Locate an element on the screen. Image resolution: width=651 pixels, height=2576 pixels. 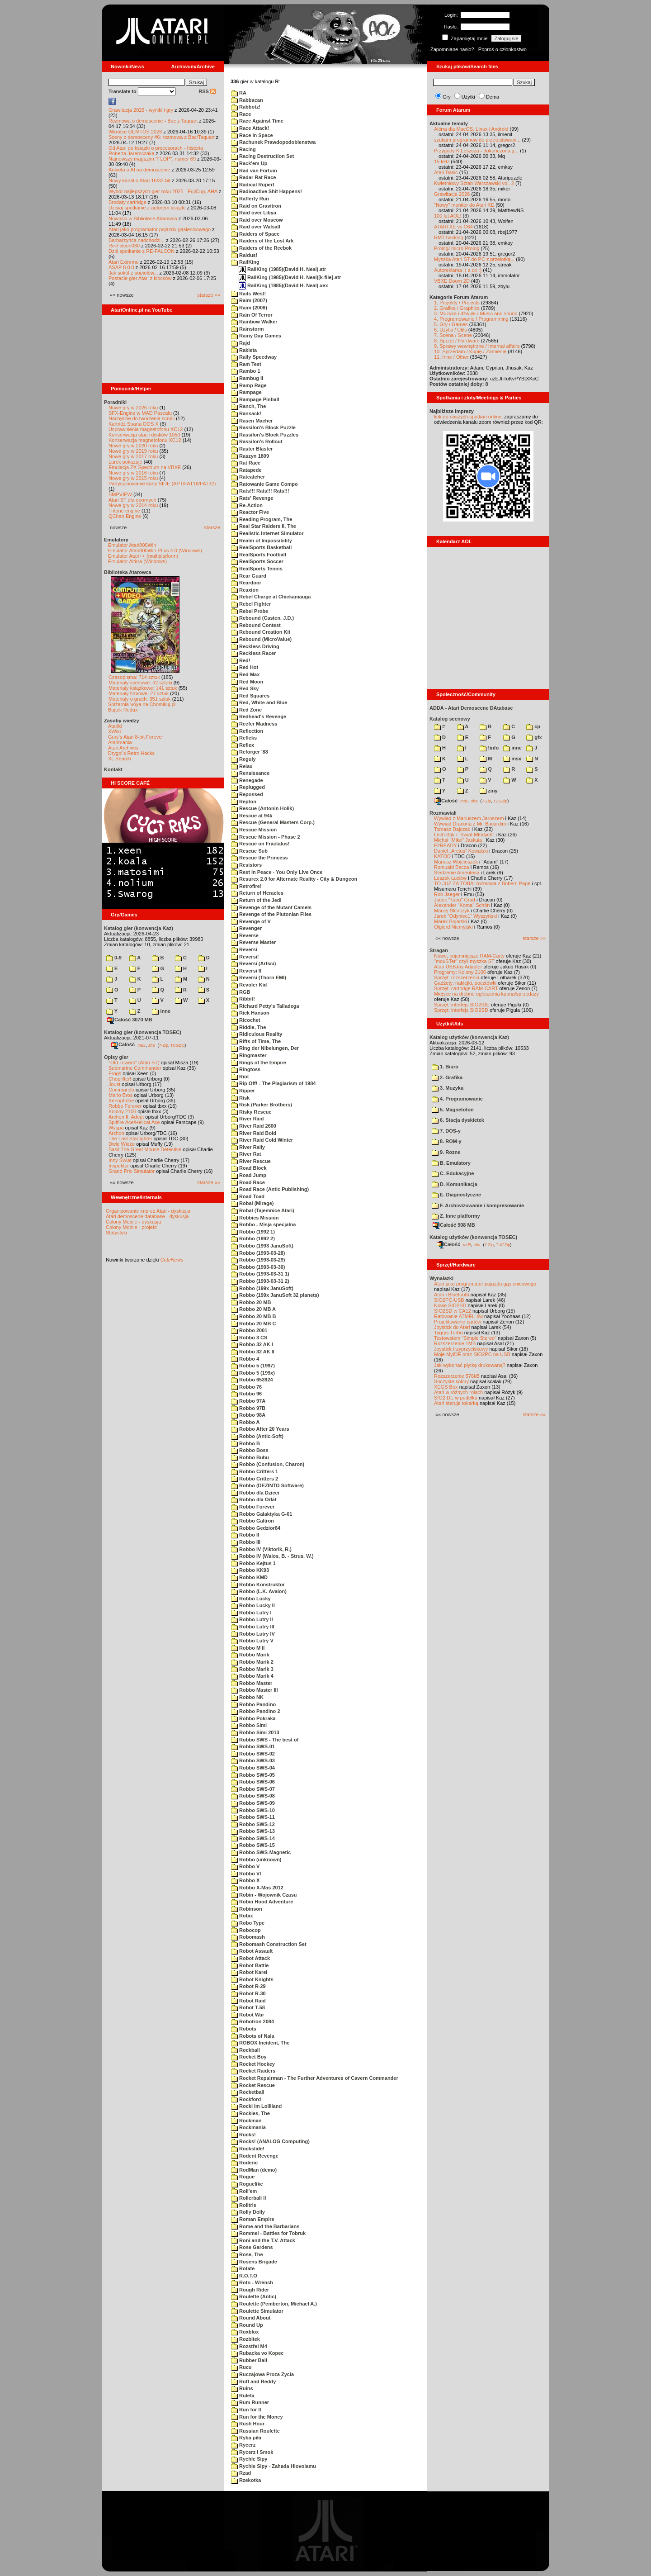
Dziś spotkanie z RE-FALCON is located at coordinates (141, 251).